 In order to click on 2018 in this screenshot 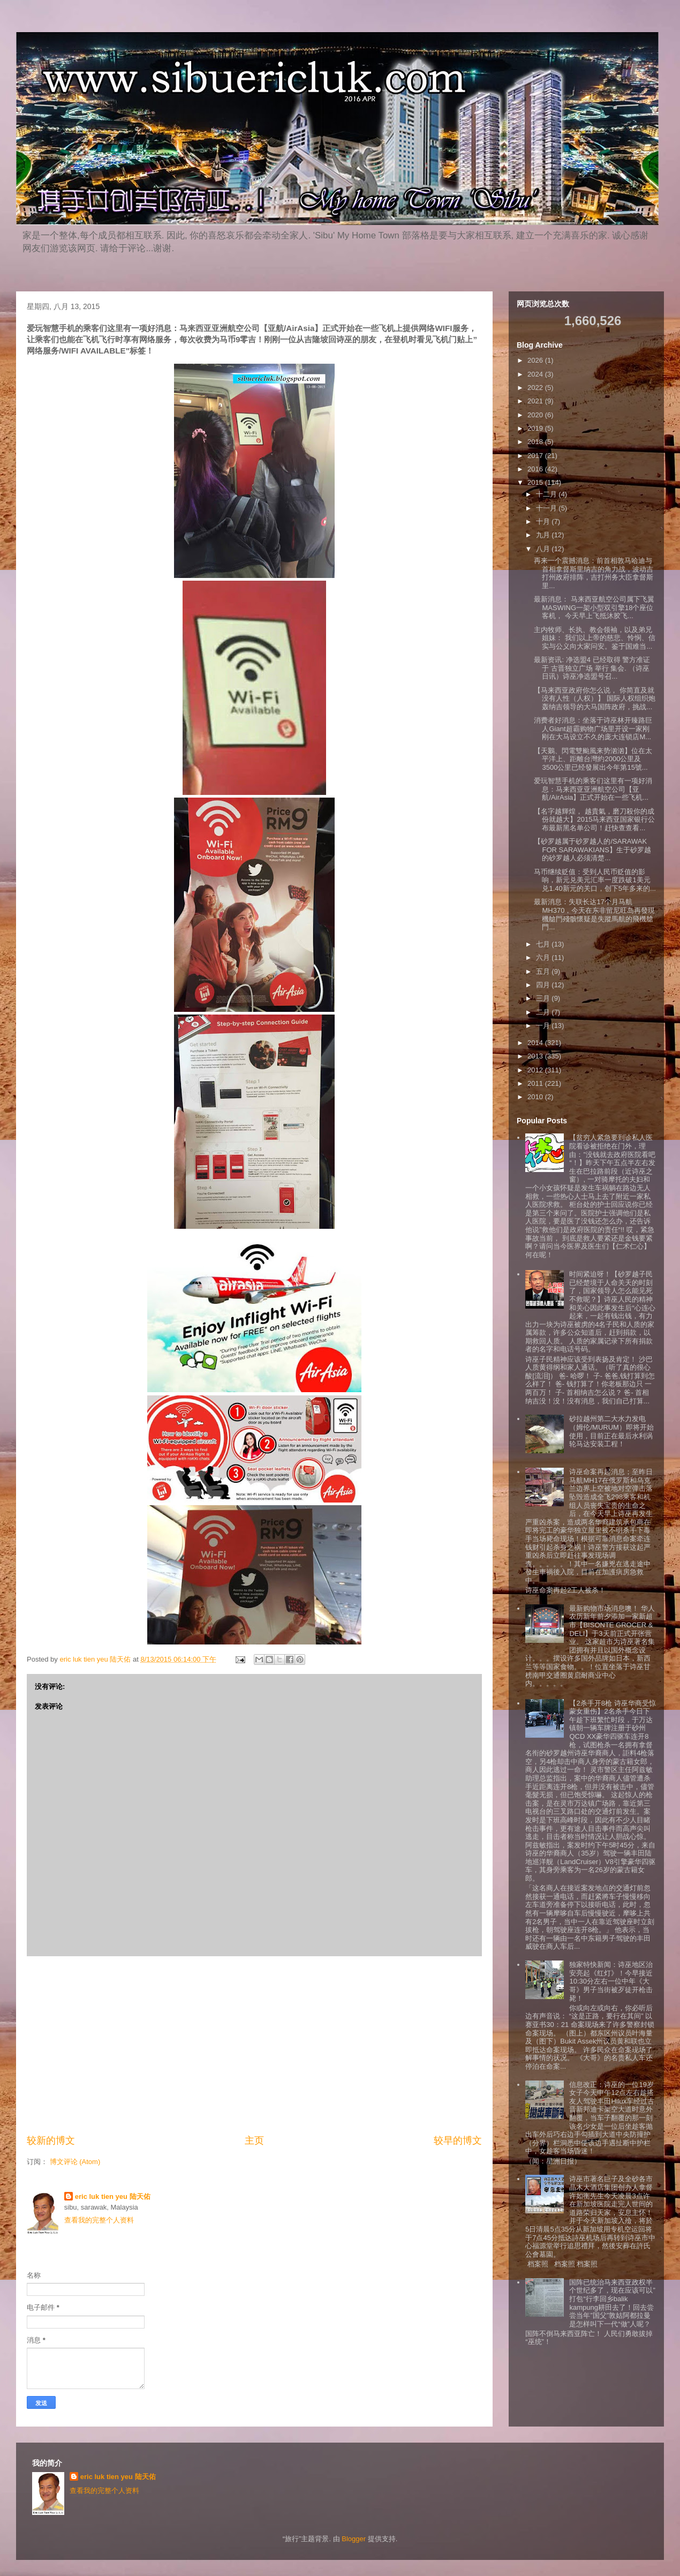, I will do `click(536, 442)`.